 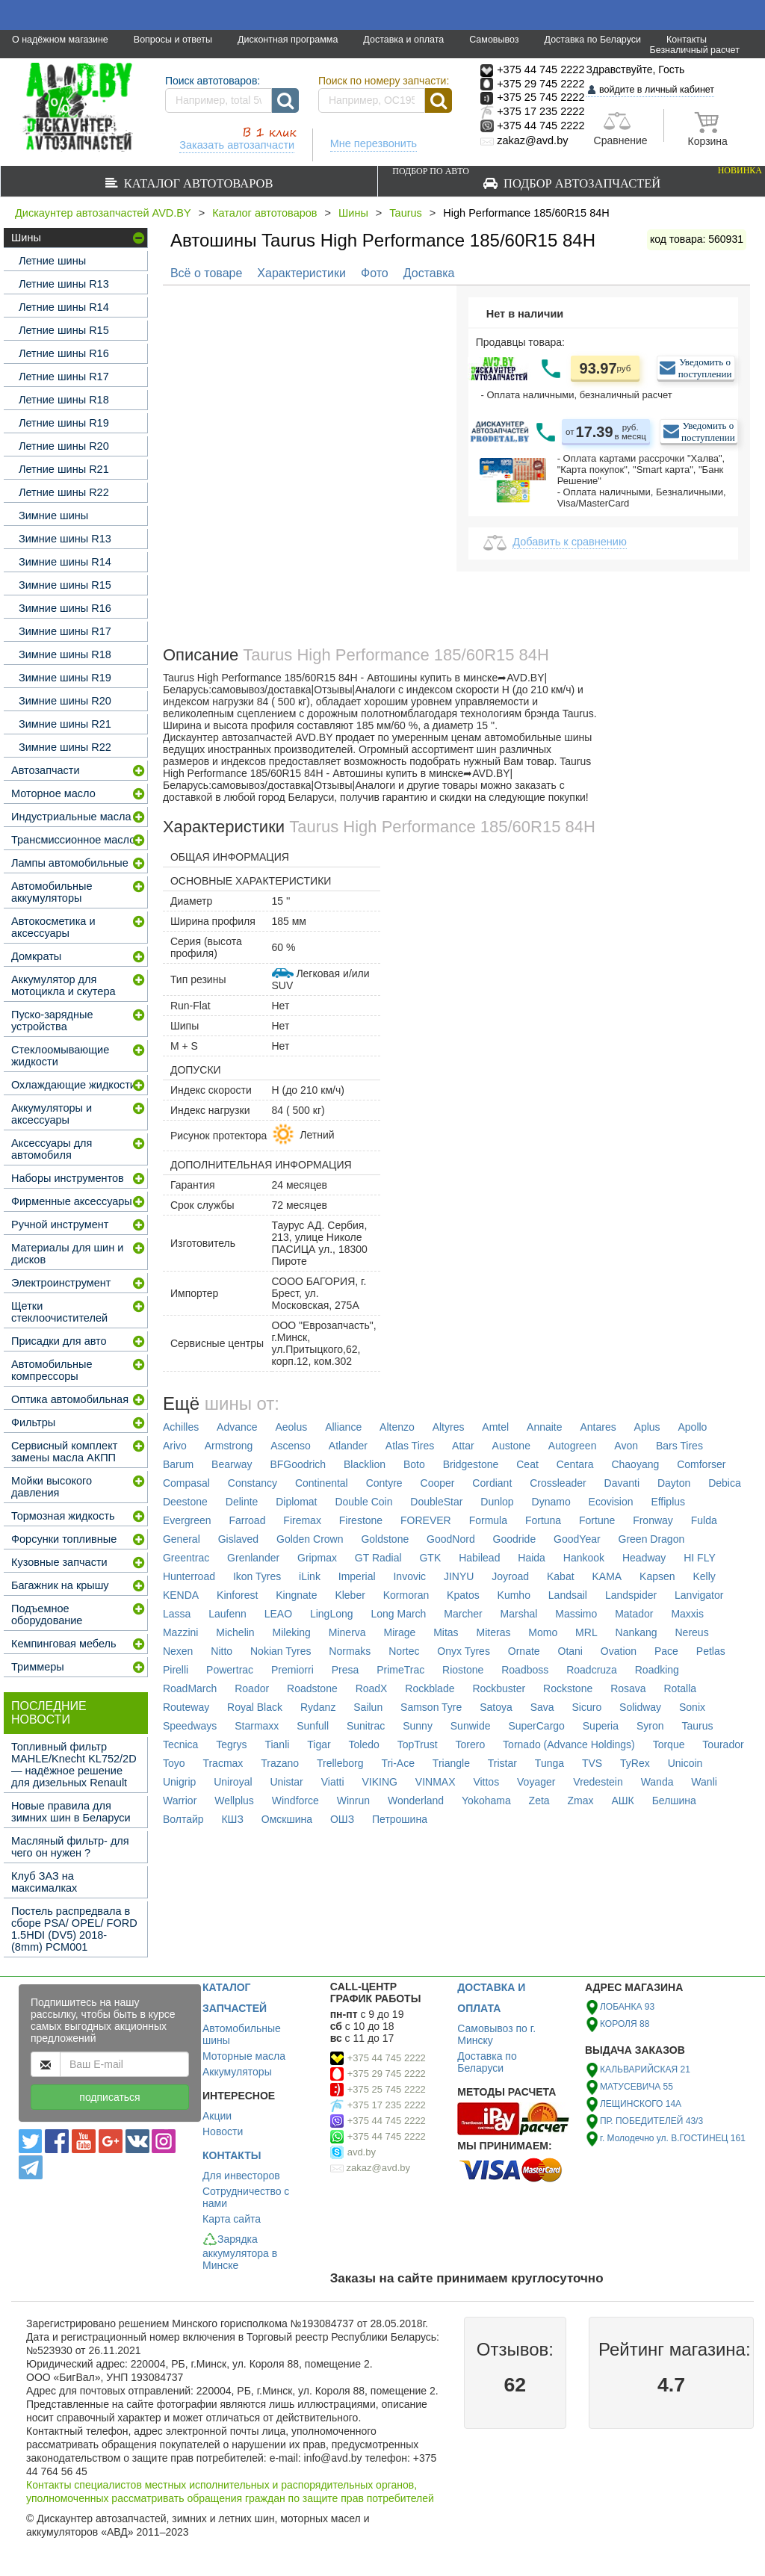 What do you see at coordinates (350, 1595) in the screenshot?
I see `Kleber` at bounding box center [350, 1595].